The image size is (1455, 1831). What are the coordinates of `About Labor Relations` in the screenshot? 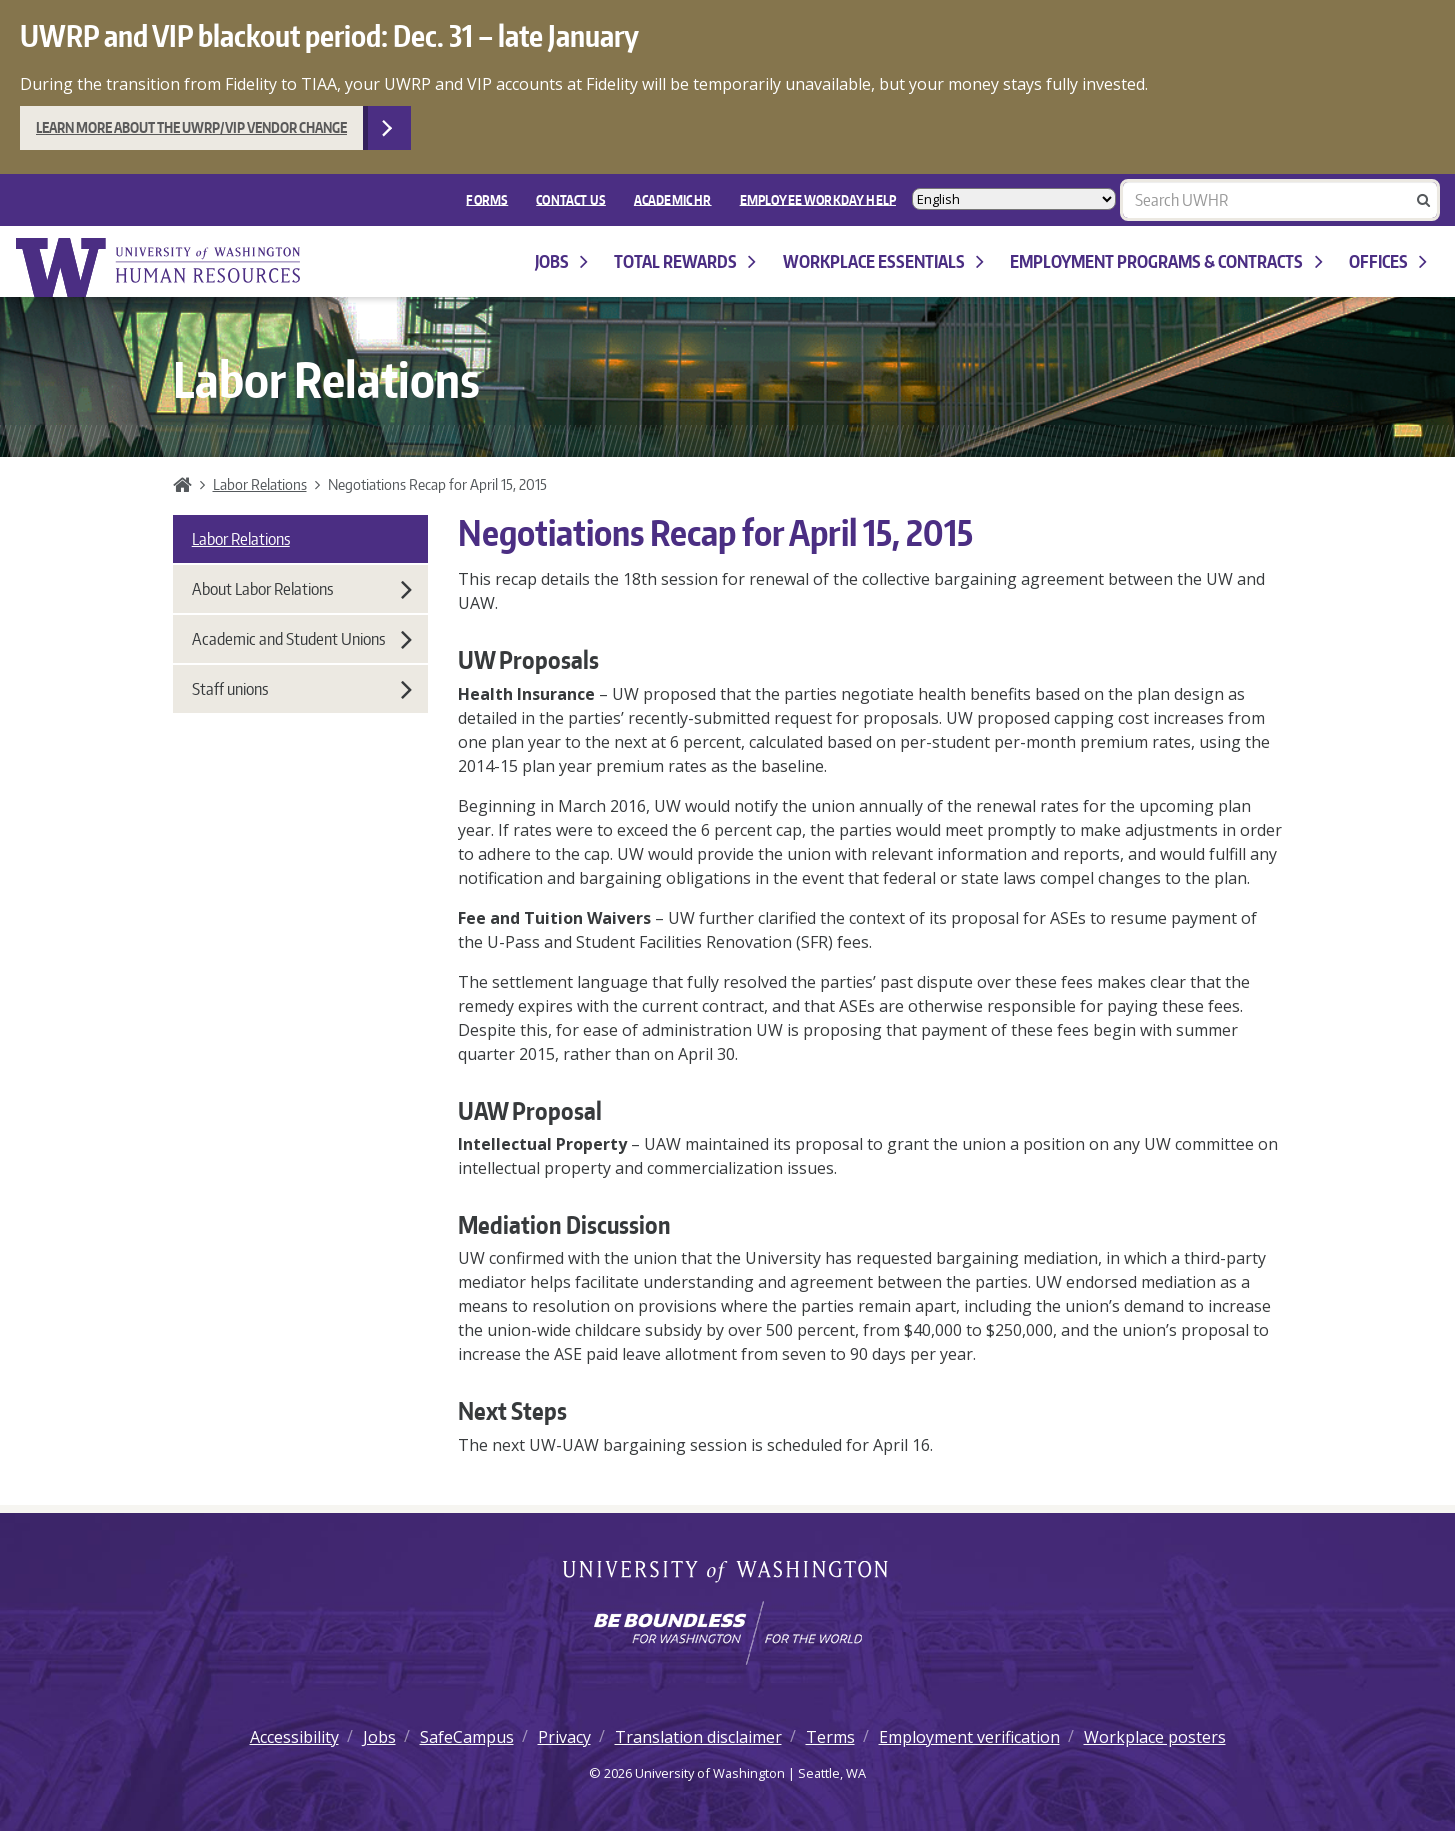 It's located at (302, 589).